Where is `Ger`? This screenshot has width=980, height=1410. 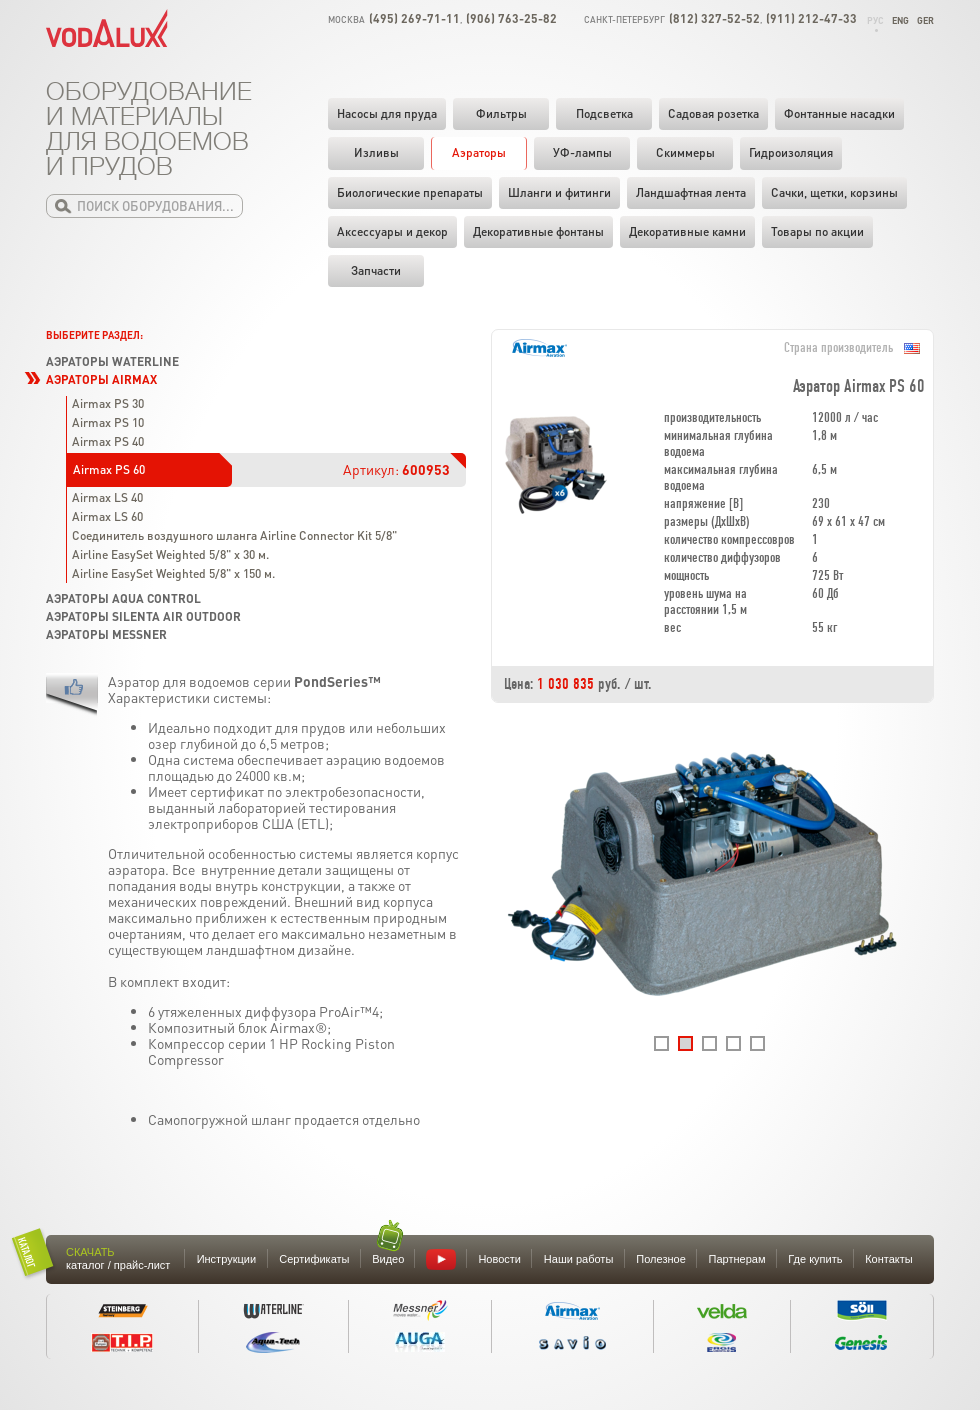
Ger is located at coordinates (925, 20).